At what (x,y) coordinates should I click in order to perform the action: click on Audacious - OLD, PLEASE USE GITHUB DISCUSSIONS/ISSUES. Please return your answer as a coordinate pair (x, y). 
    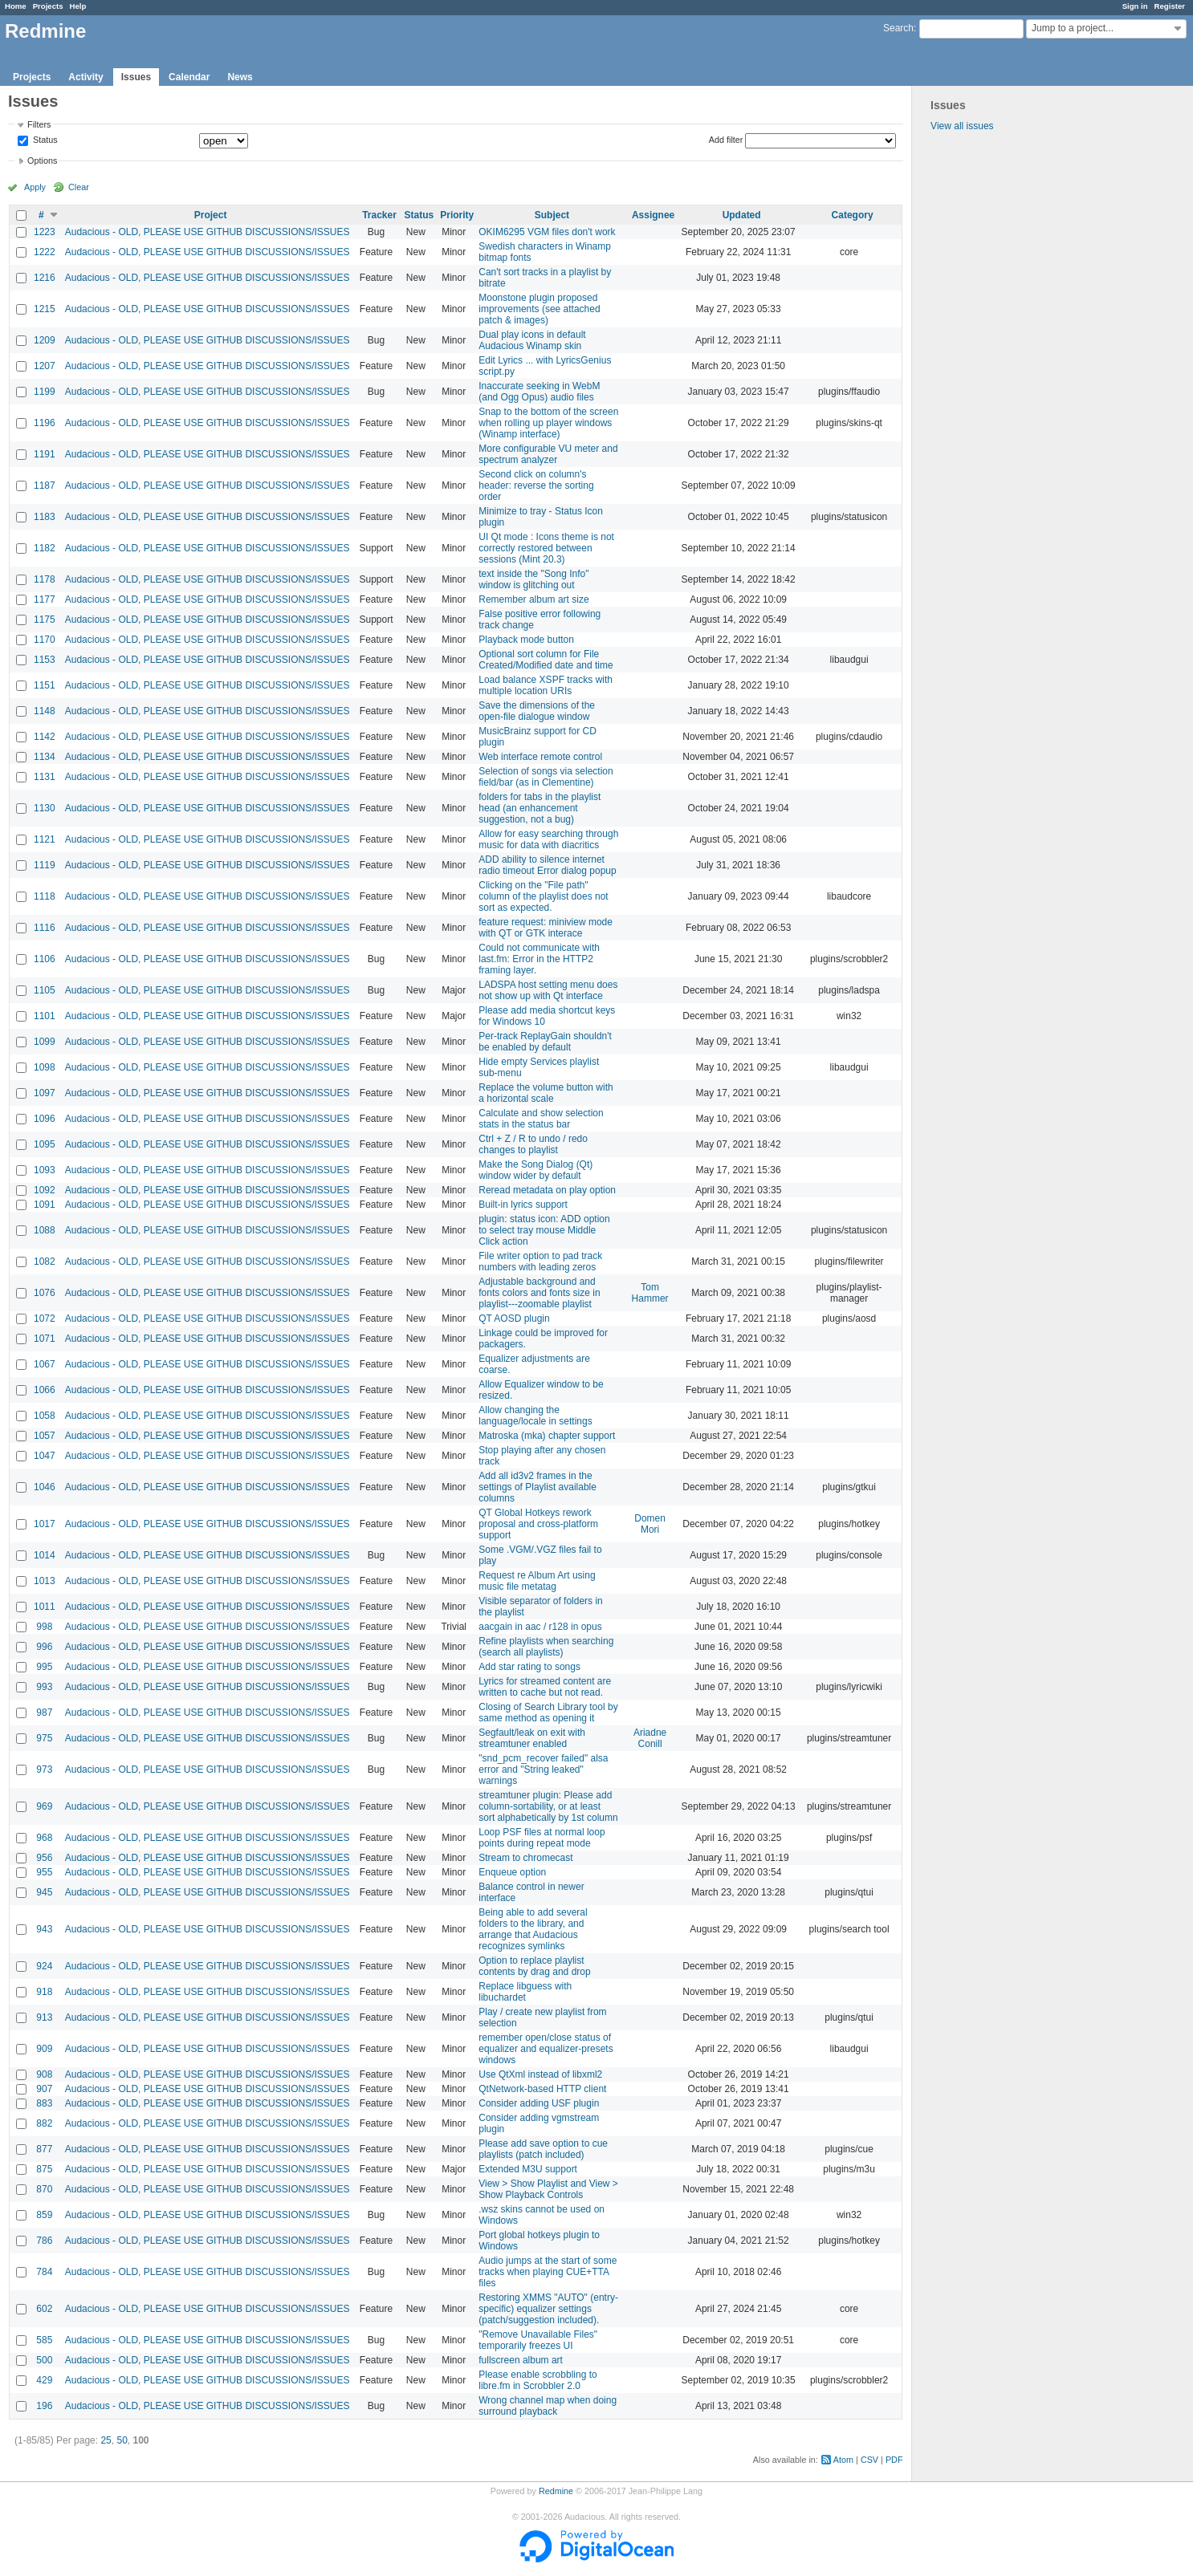
    Looking at the image, I should click on (207, 232).